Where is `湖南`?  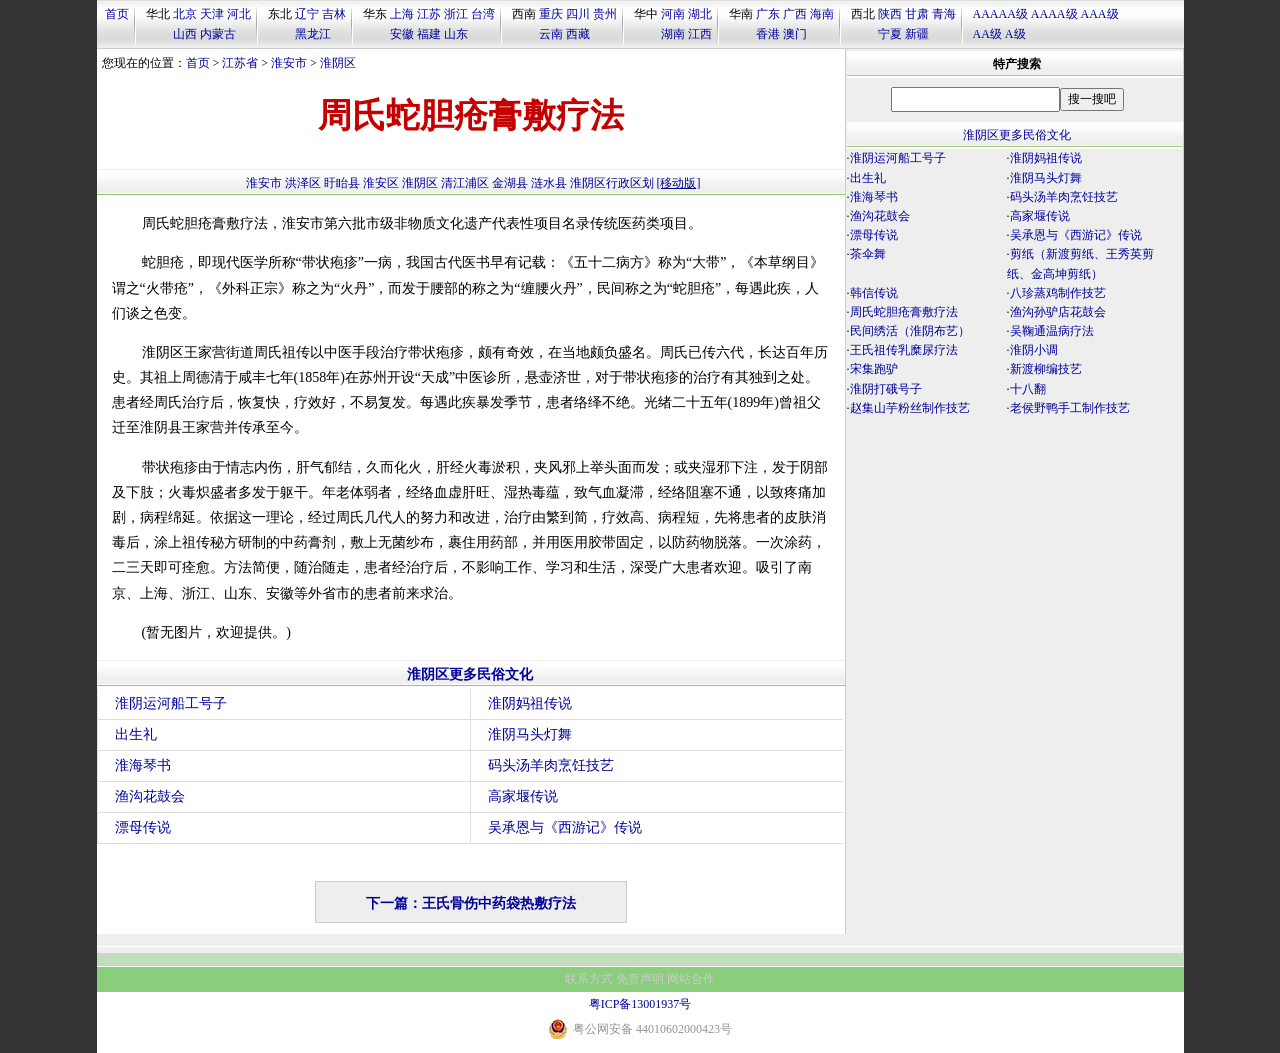
湖南 is located at coordinates (673, 34).